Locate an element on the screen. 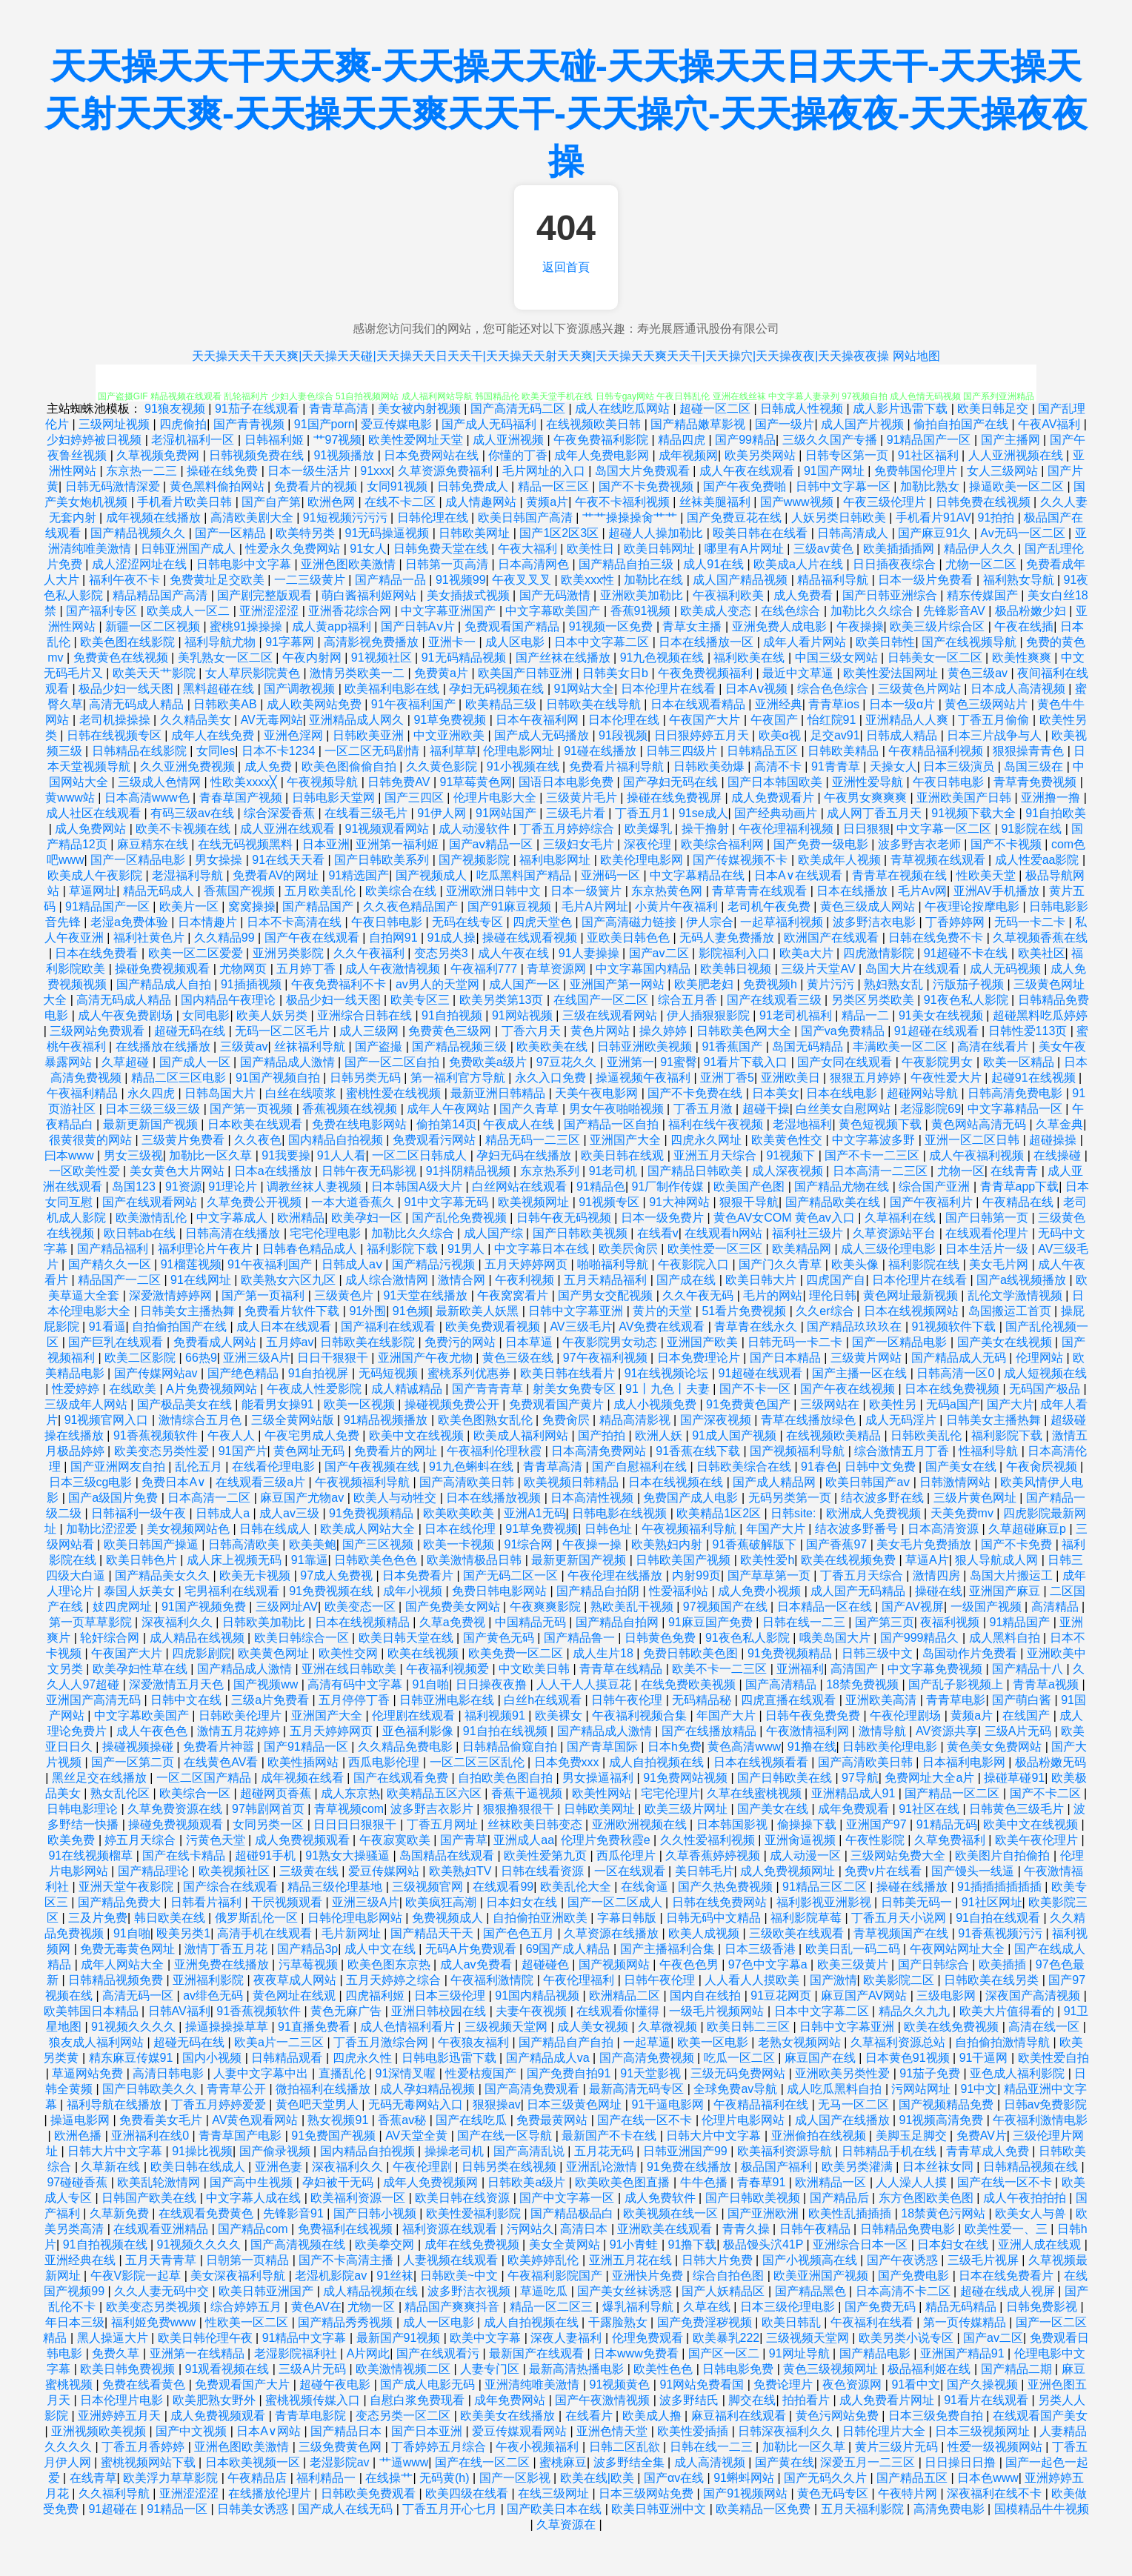  A片免费视频网站 is located at coordinates (213, 1388).